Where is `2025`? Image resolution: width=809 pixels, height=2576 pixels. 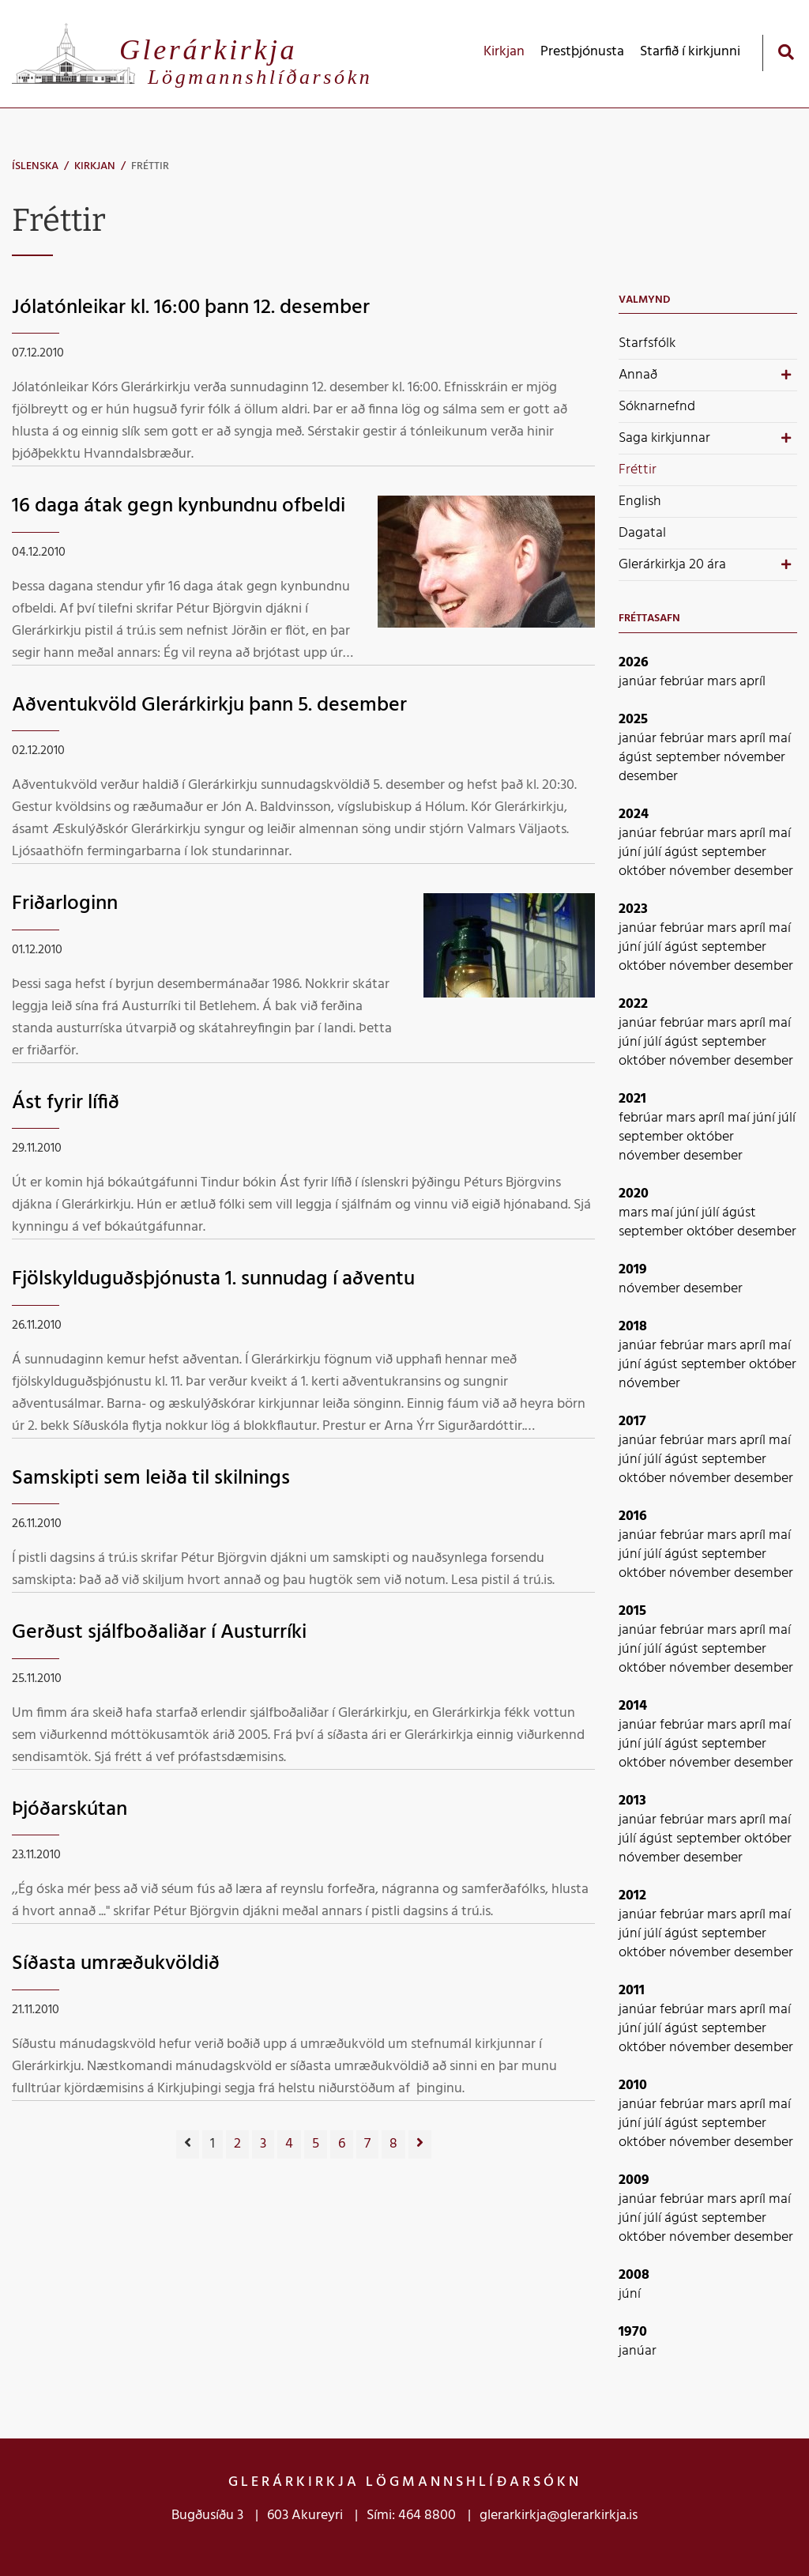
2025 is located at coordinates (633, 719).